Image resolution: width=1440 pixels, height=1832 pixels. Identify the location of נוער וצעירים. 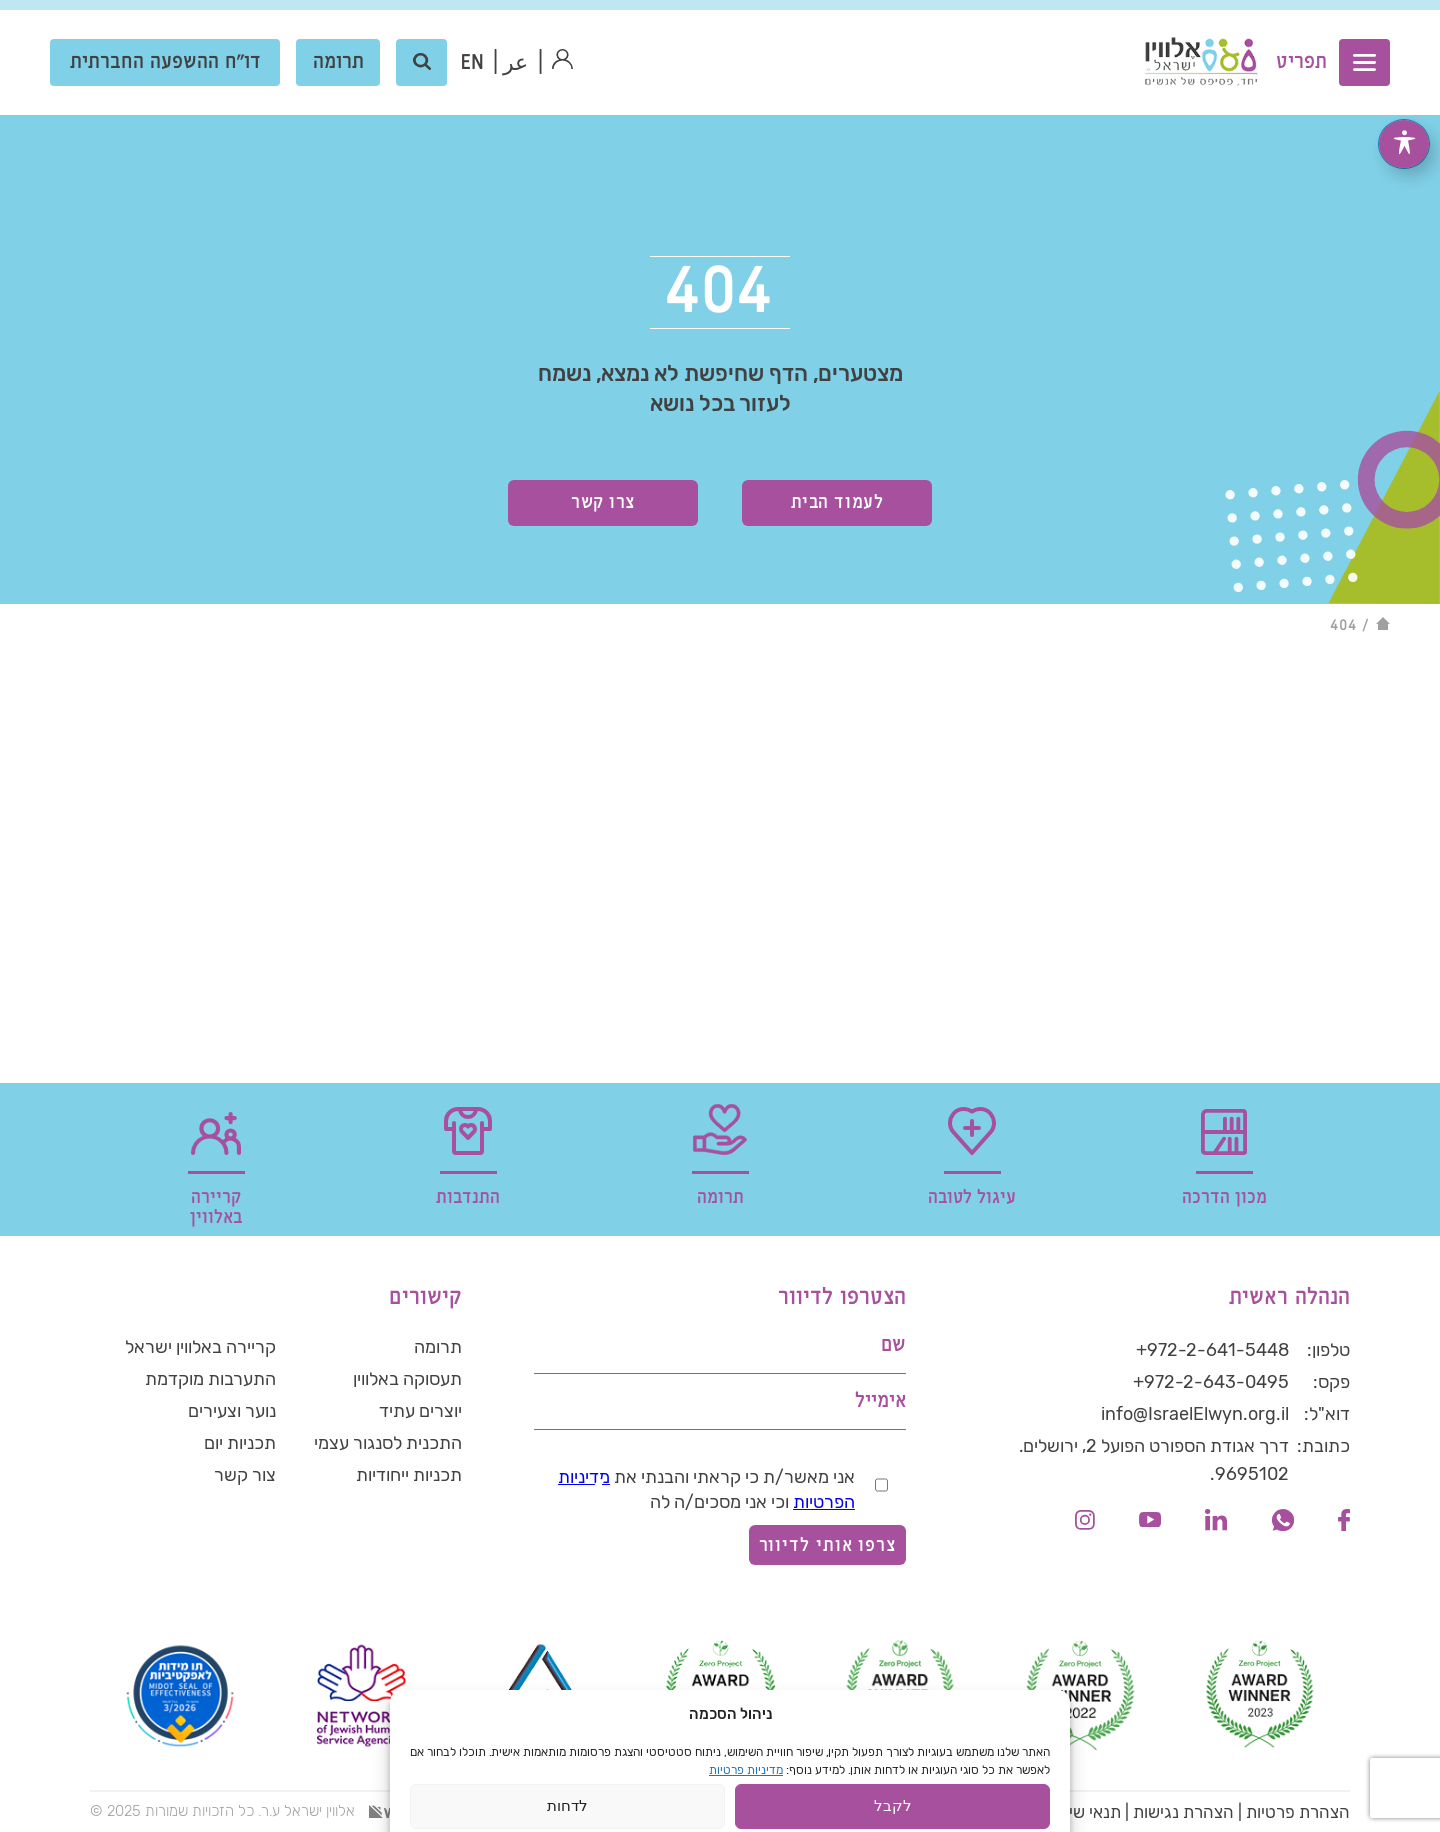
(232, 1411).